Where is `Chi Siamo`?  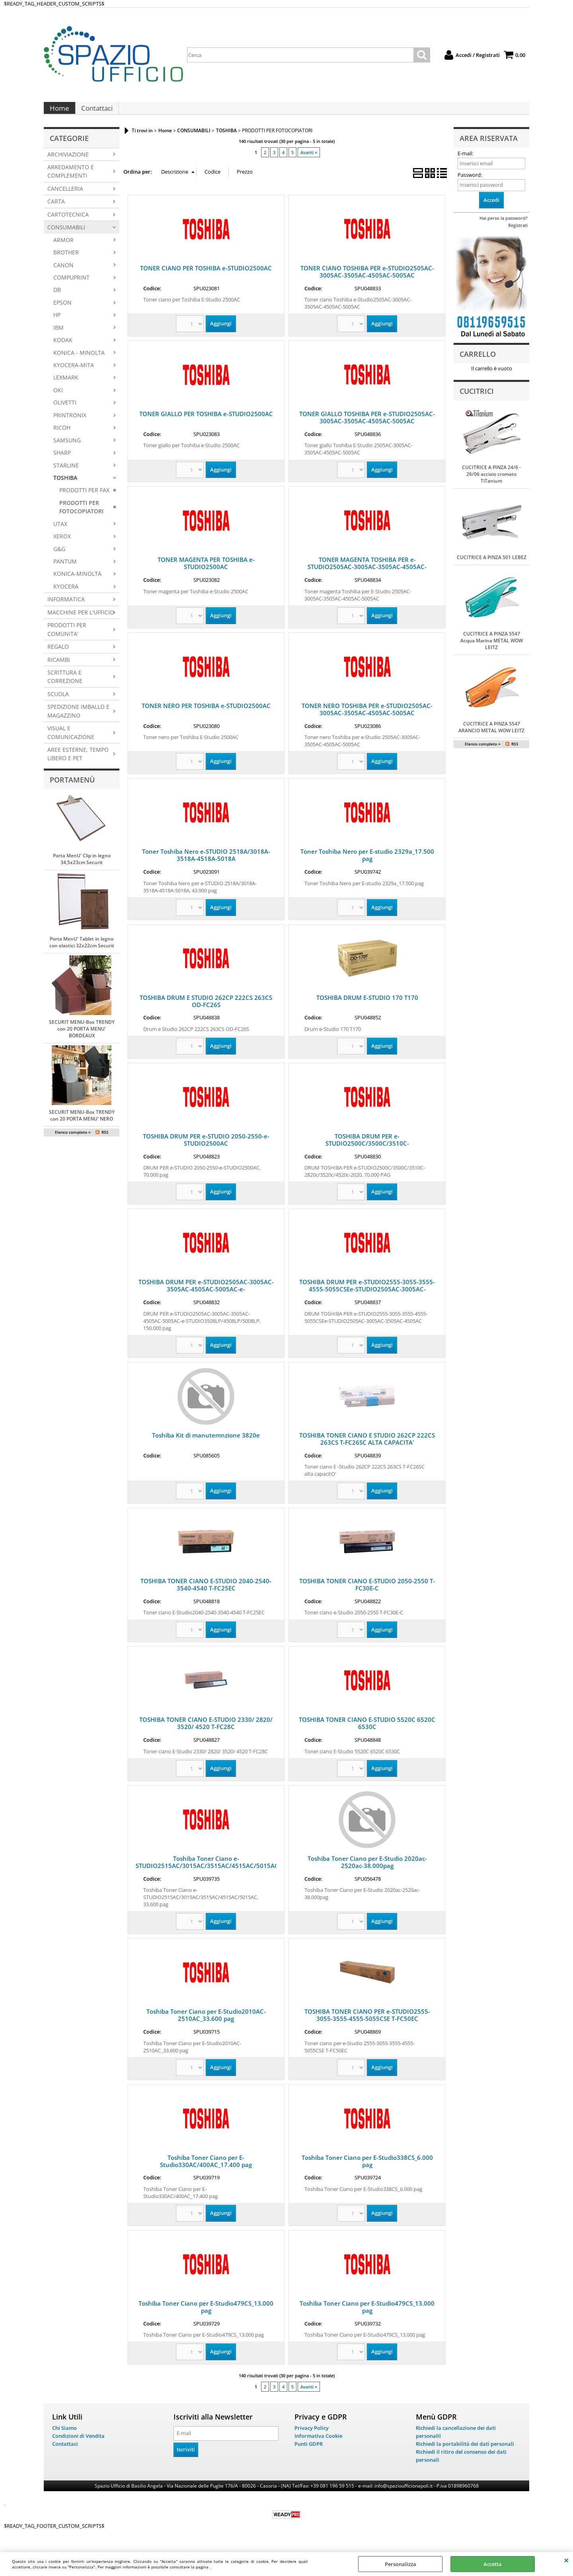
Chi Siamo is located at coordinates (64, 2435).